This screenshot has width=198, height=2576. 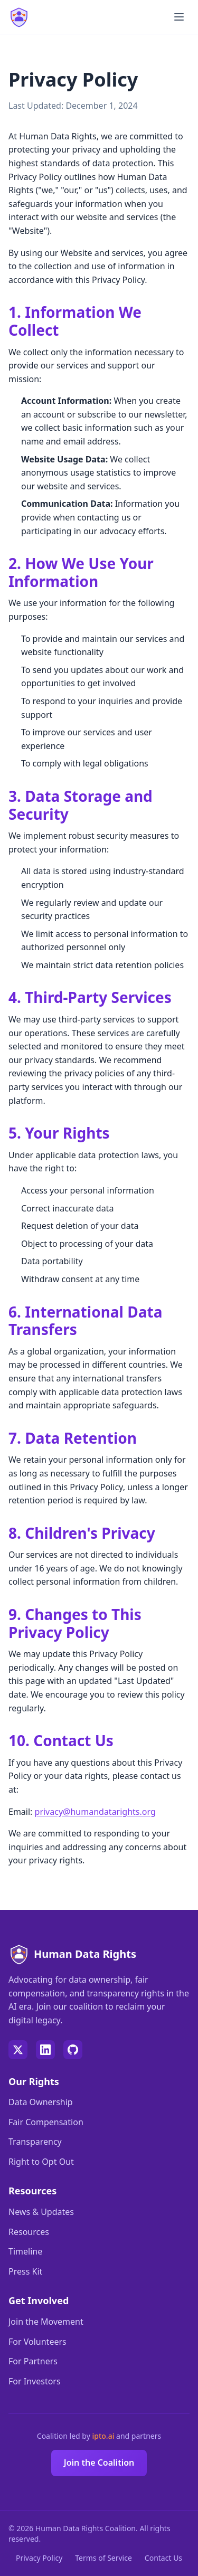 I want to click on Privacy Policy, so click(x=39, y=2558).